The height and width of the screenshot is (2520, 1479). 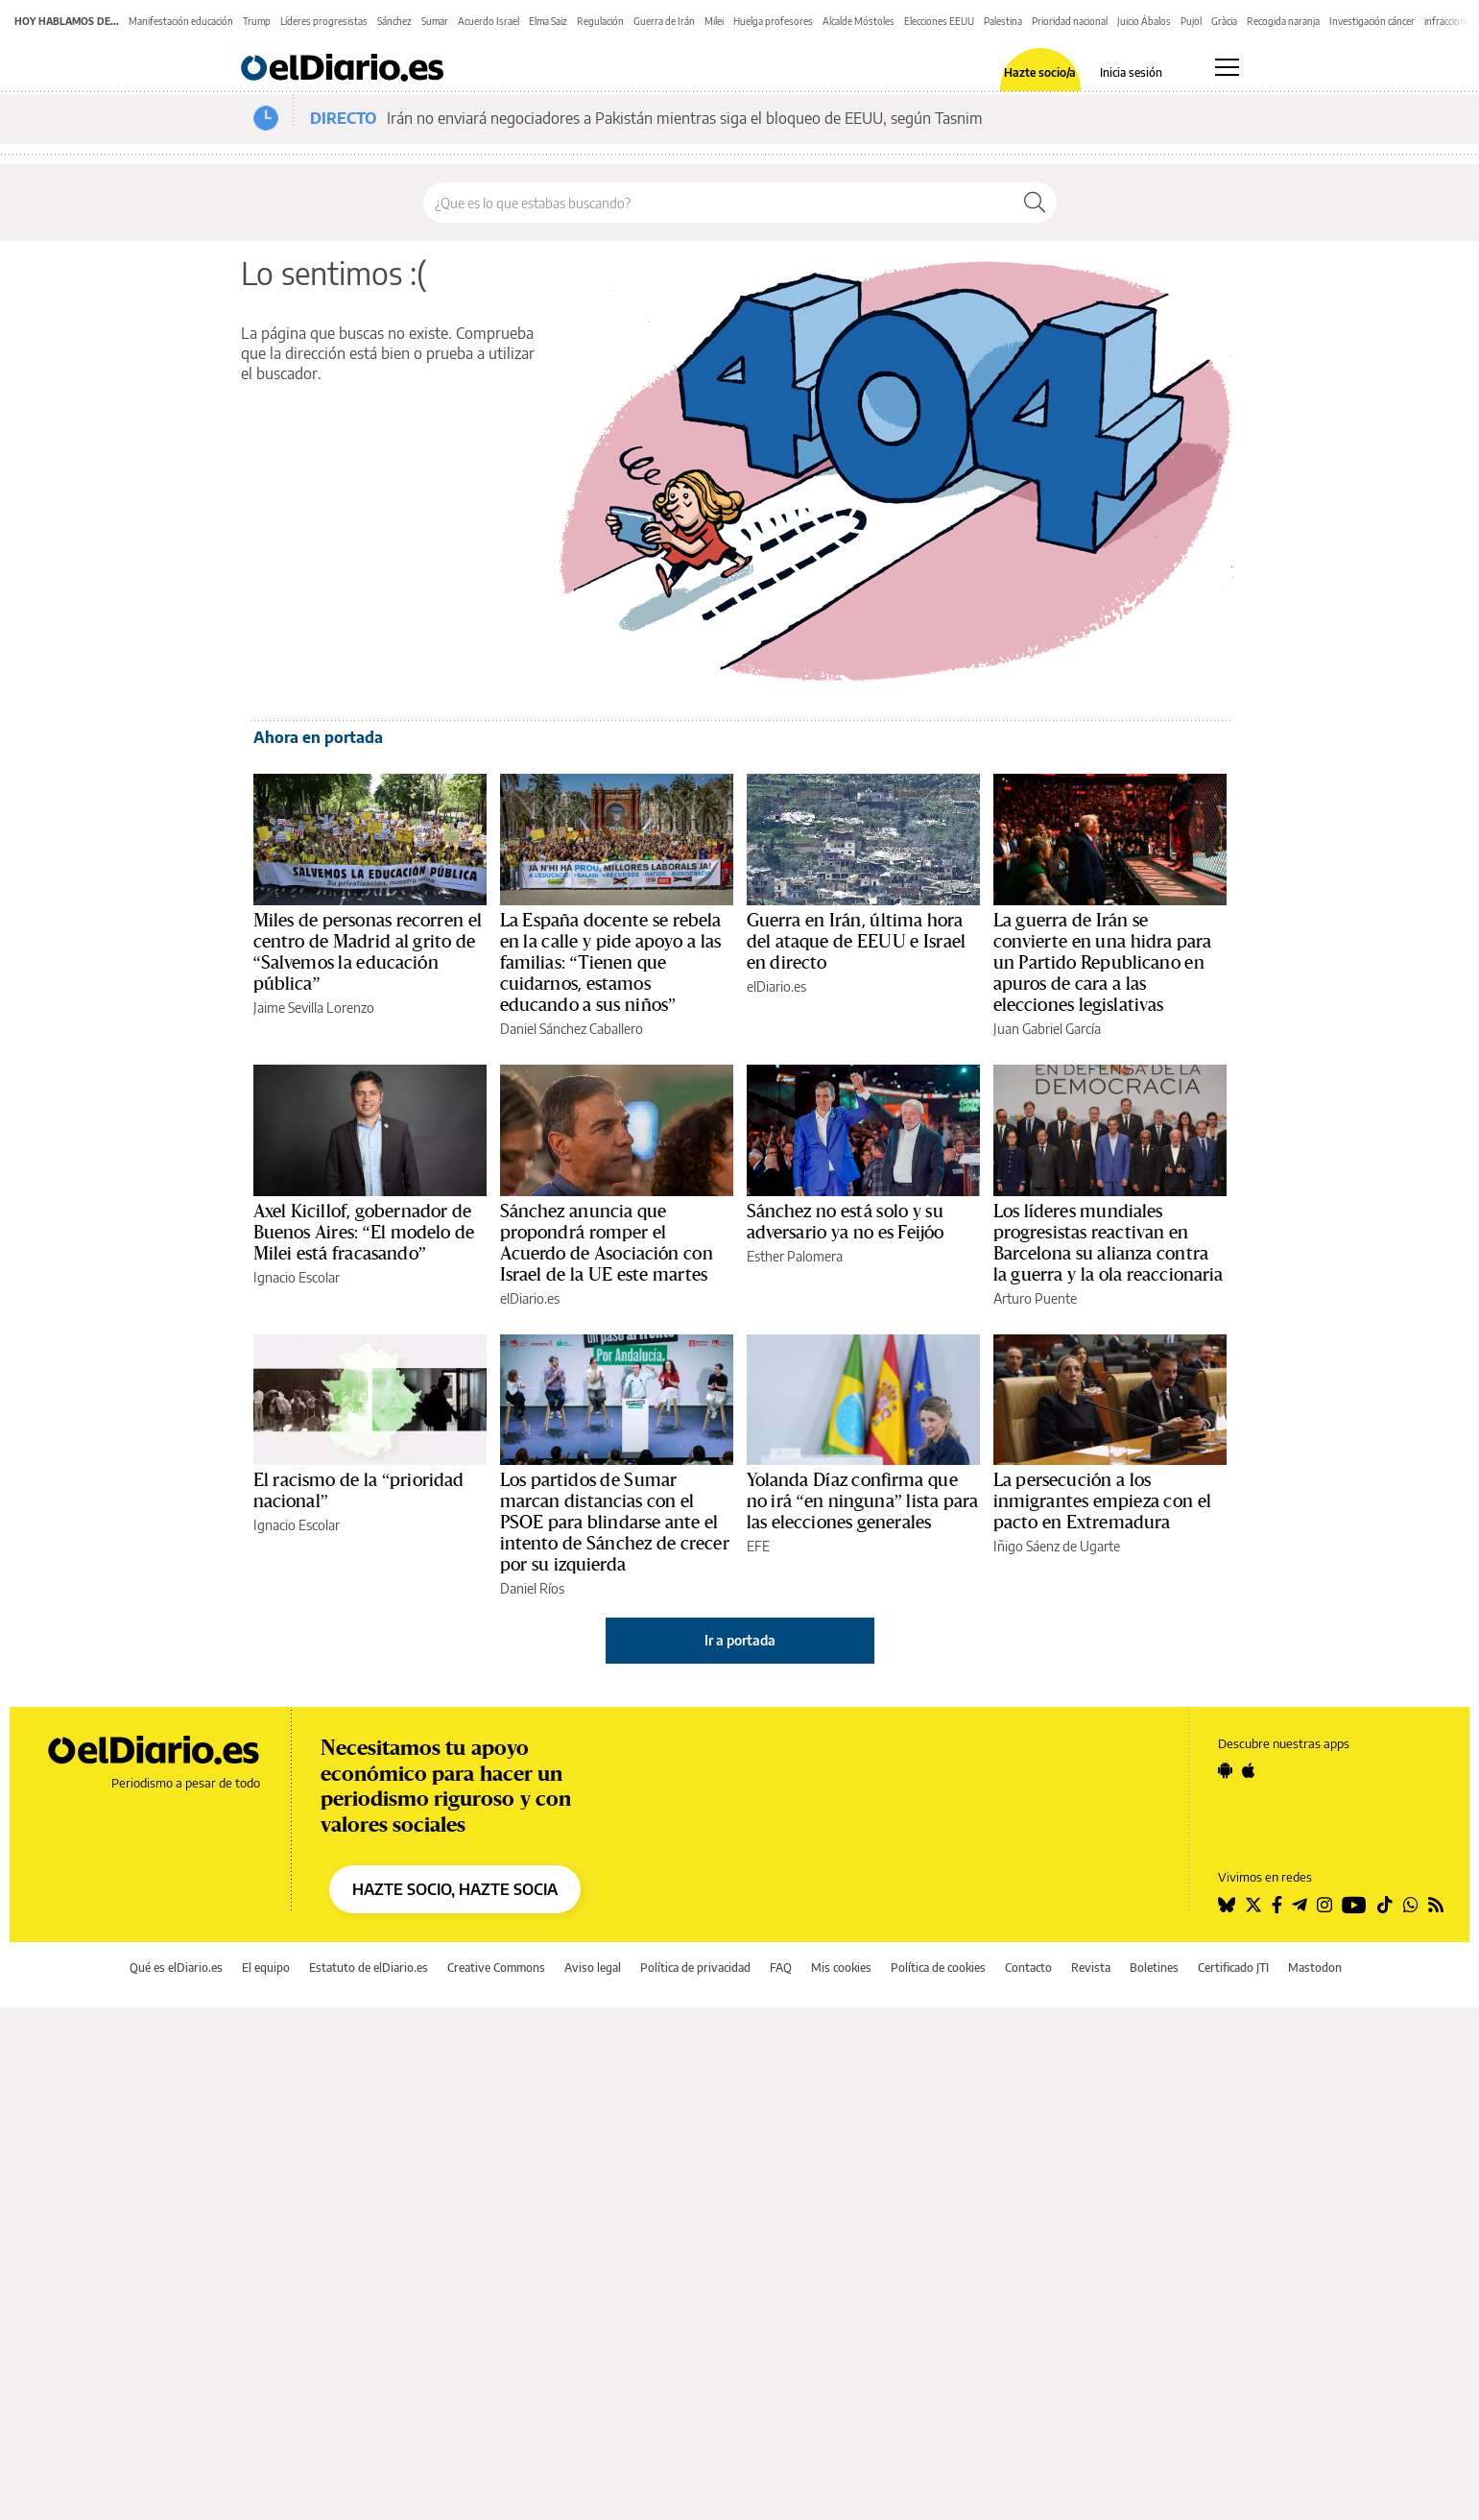 What do you see at coordinates (313, 1007) in the screenshot?
I see `Jaime Sevilla Lorenzo` at bounding box center [313, 1007].